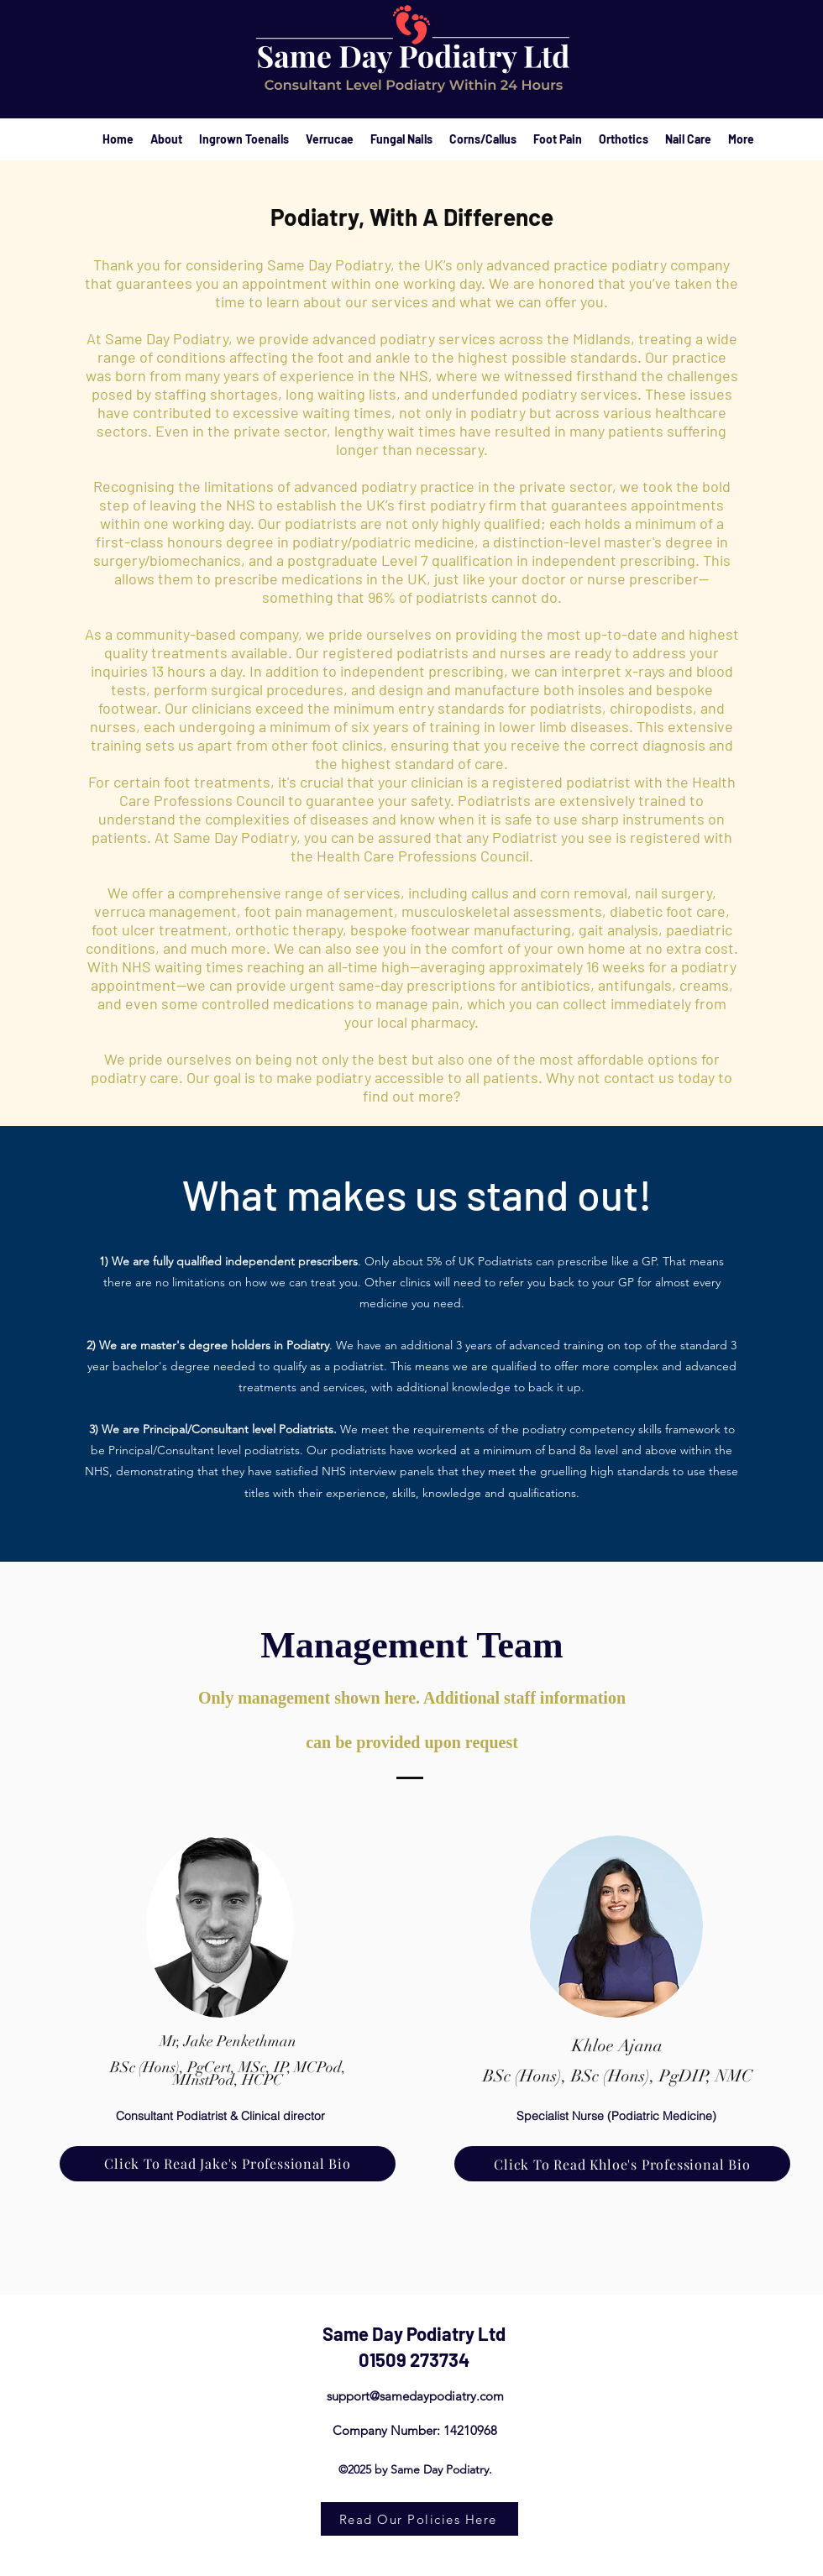  Describe the element at coordinates (415, 2396) in the screenshot. I see `support@samedaypodiatry.com` at that location.